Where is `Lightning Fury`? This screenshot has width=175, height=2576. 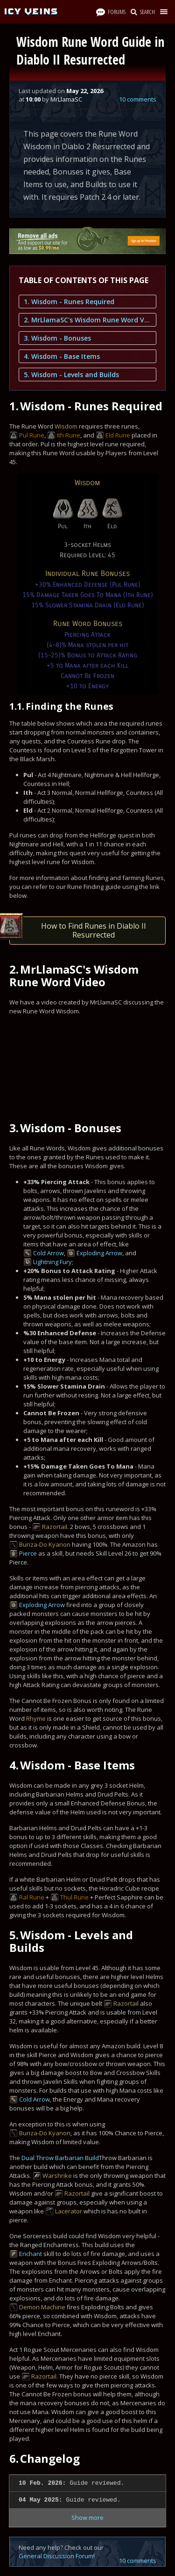 Lightning Fury is located at coordinates (52, 1262).